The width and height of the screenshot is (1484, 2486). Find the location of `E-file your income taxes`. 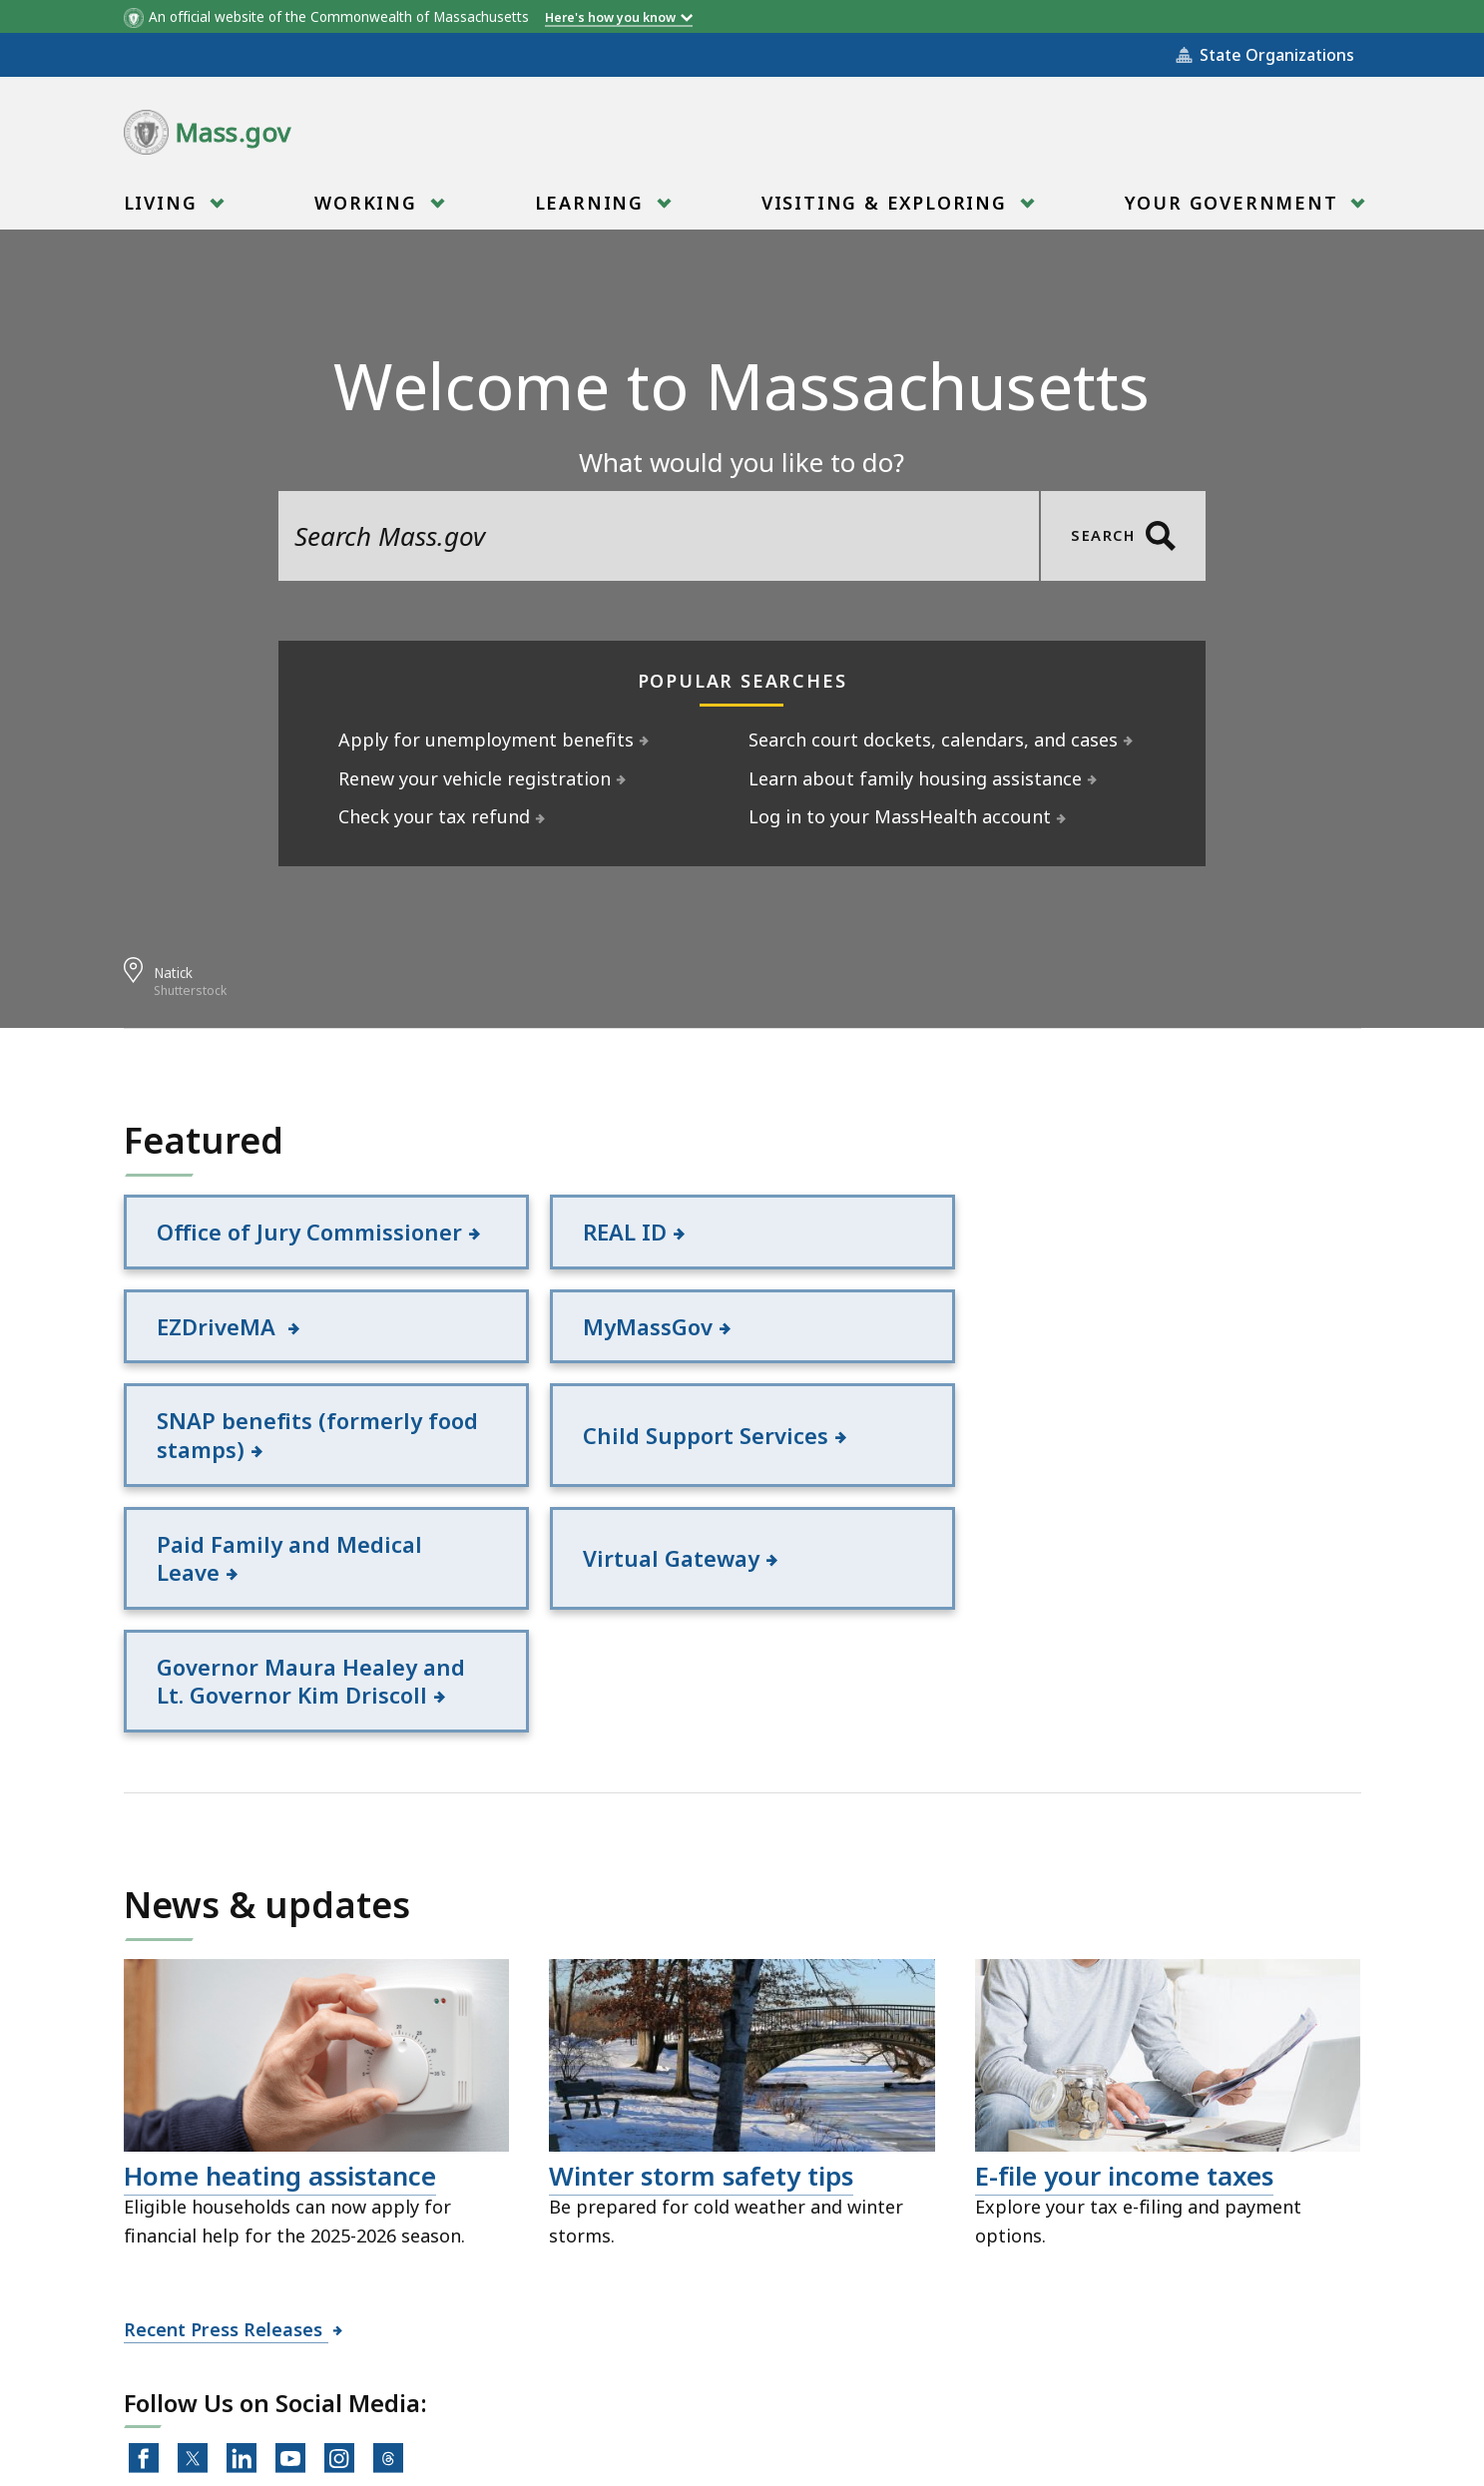

E-file your income taxes is located at coordinates (1124, 1959).